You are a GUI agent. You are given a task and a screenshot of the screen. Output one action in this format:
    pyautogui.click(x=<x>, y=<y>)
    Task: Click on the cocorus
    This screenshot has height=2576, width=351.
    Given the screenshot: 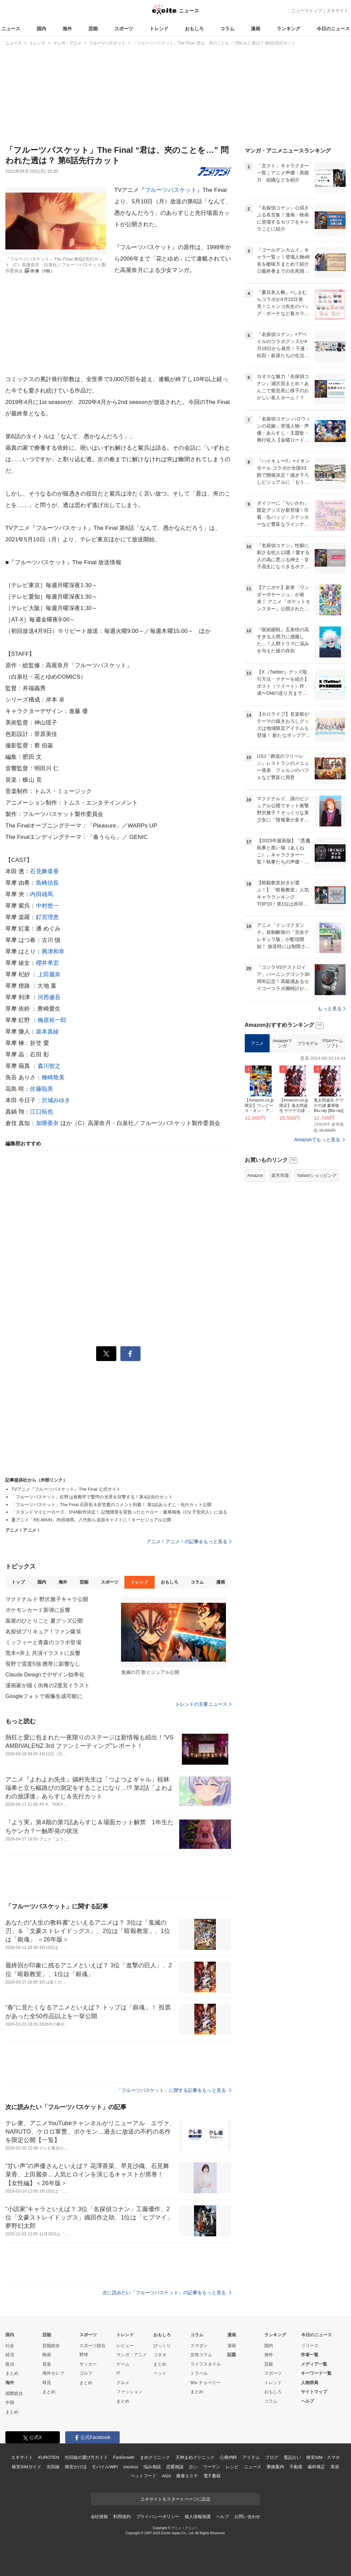 What is the action you would take?
    pyautogui.click(x=130, y=2466)
    